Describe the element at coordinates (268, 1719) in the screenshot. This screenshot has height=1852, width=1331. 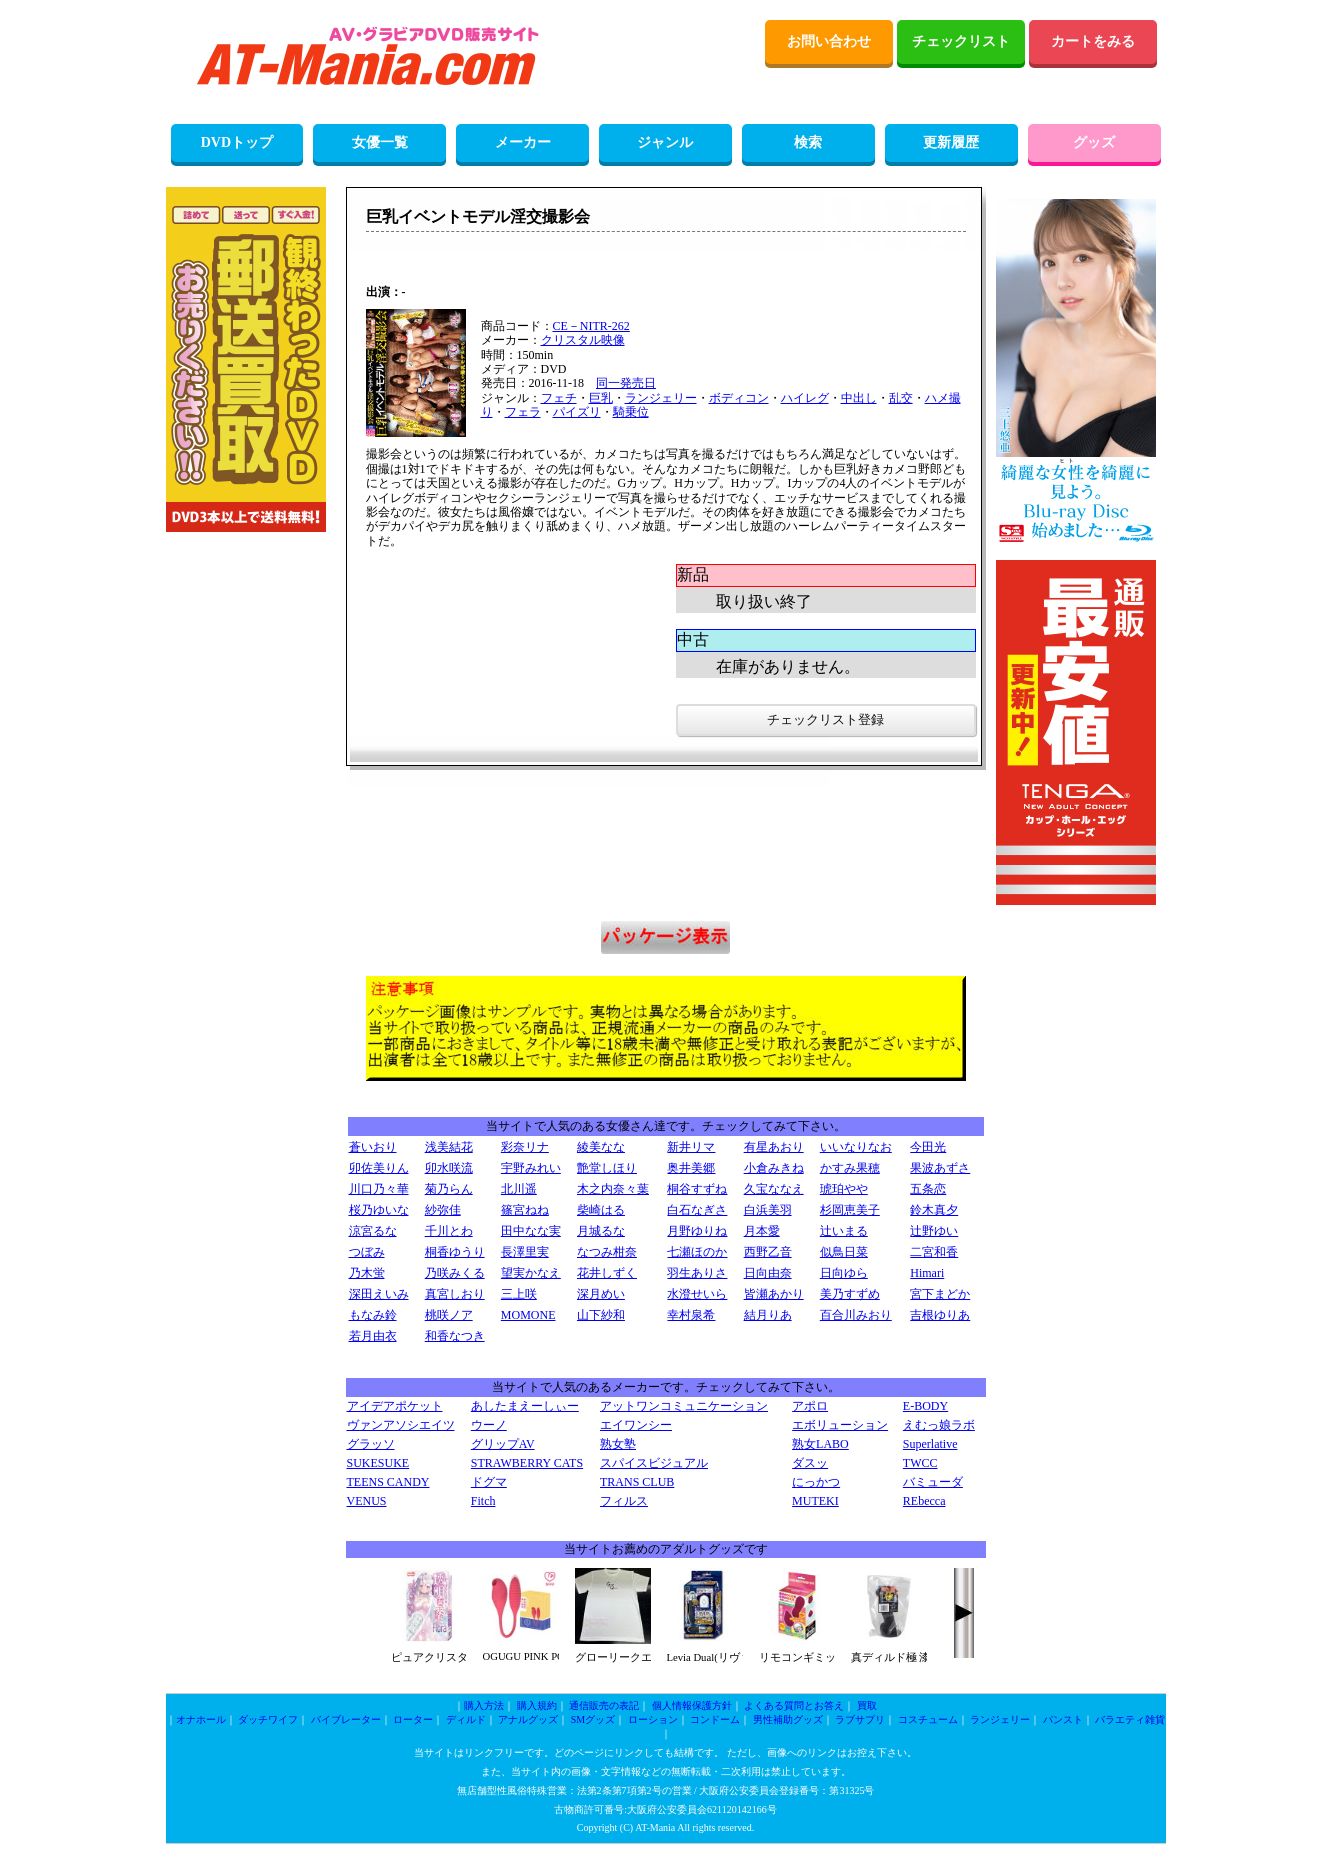
I see `ダッチワイフ` at that location.